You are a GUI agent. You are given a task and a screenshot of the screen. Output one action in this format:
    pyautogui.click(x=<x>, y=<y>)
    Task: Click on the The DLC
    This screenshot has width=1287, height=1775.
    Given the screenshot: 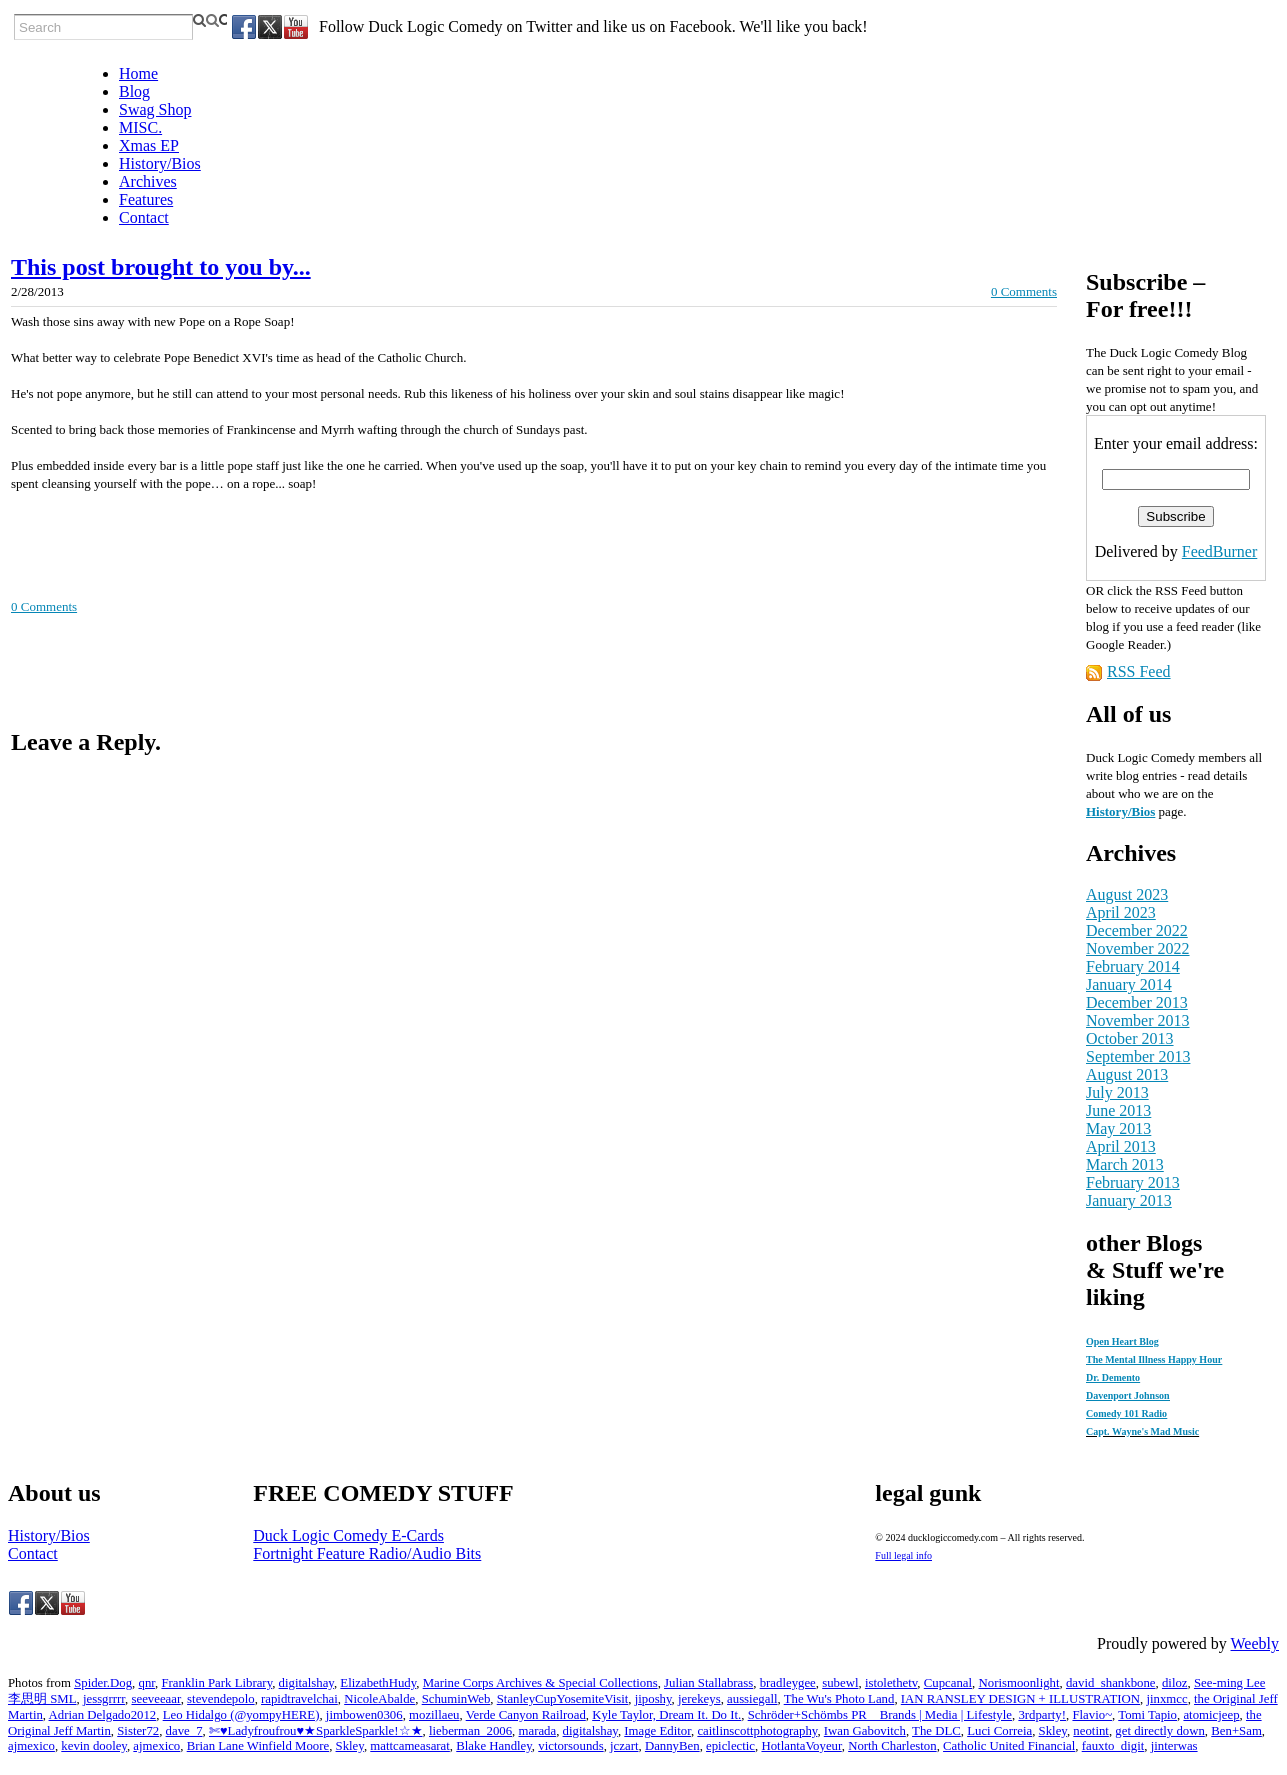 What is the action you would take?
    pyautogui.click(x=936, y=1731)
    